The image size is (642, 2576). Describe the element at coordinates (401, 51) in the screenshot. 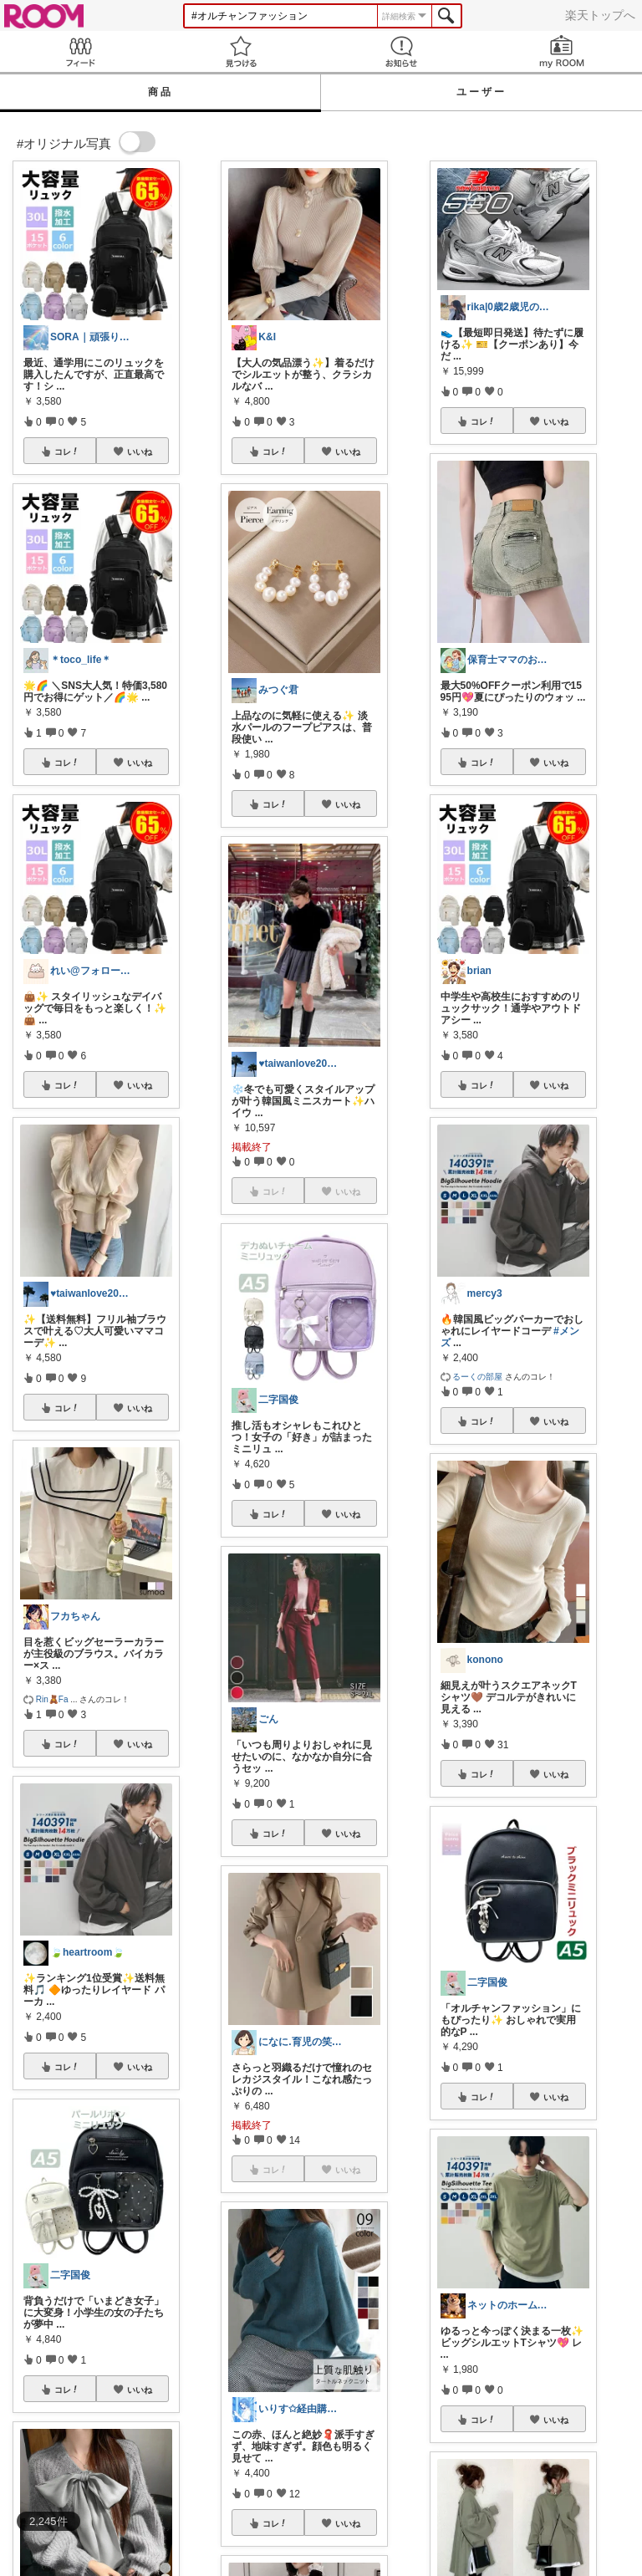

I see `お知らせ` at that location.